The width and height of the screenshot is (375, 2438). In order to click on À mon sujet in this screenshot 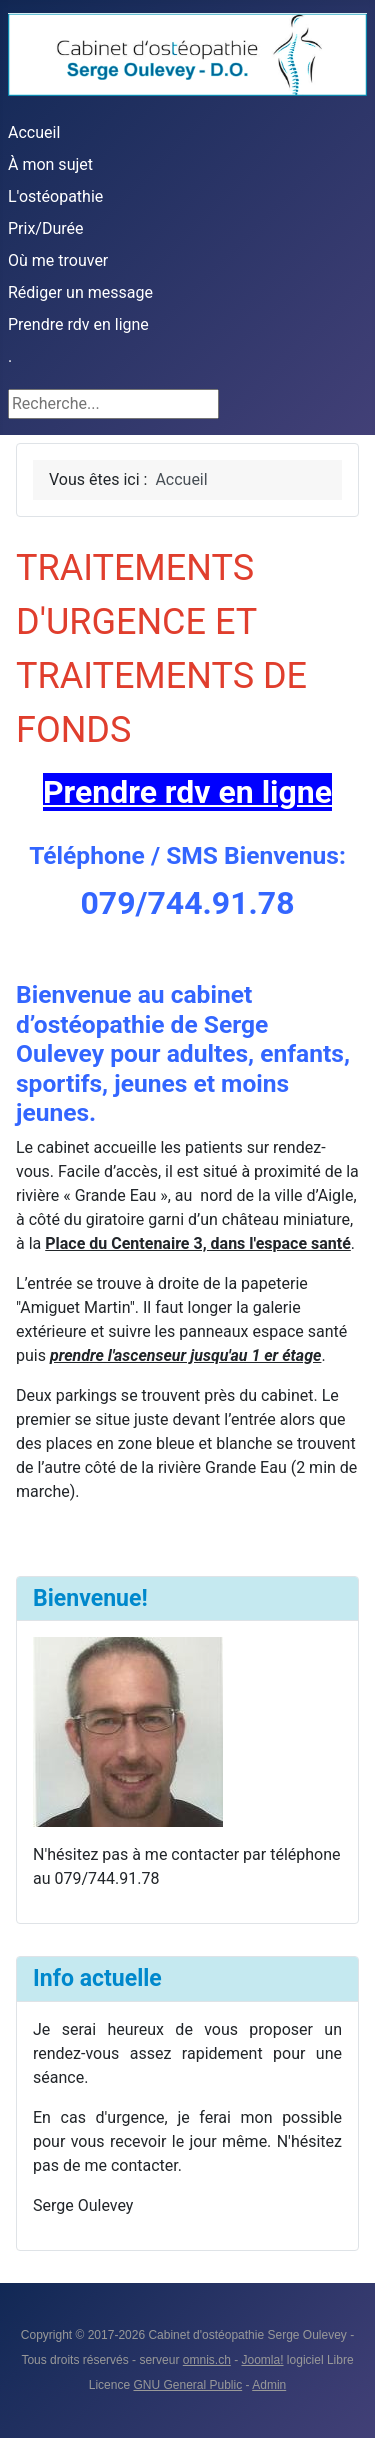, I will do `click(50, 164)`.